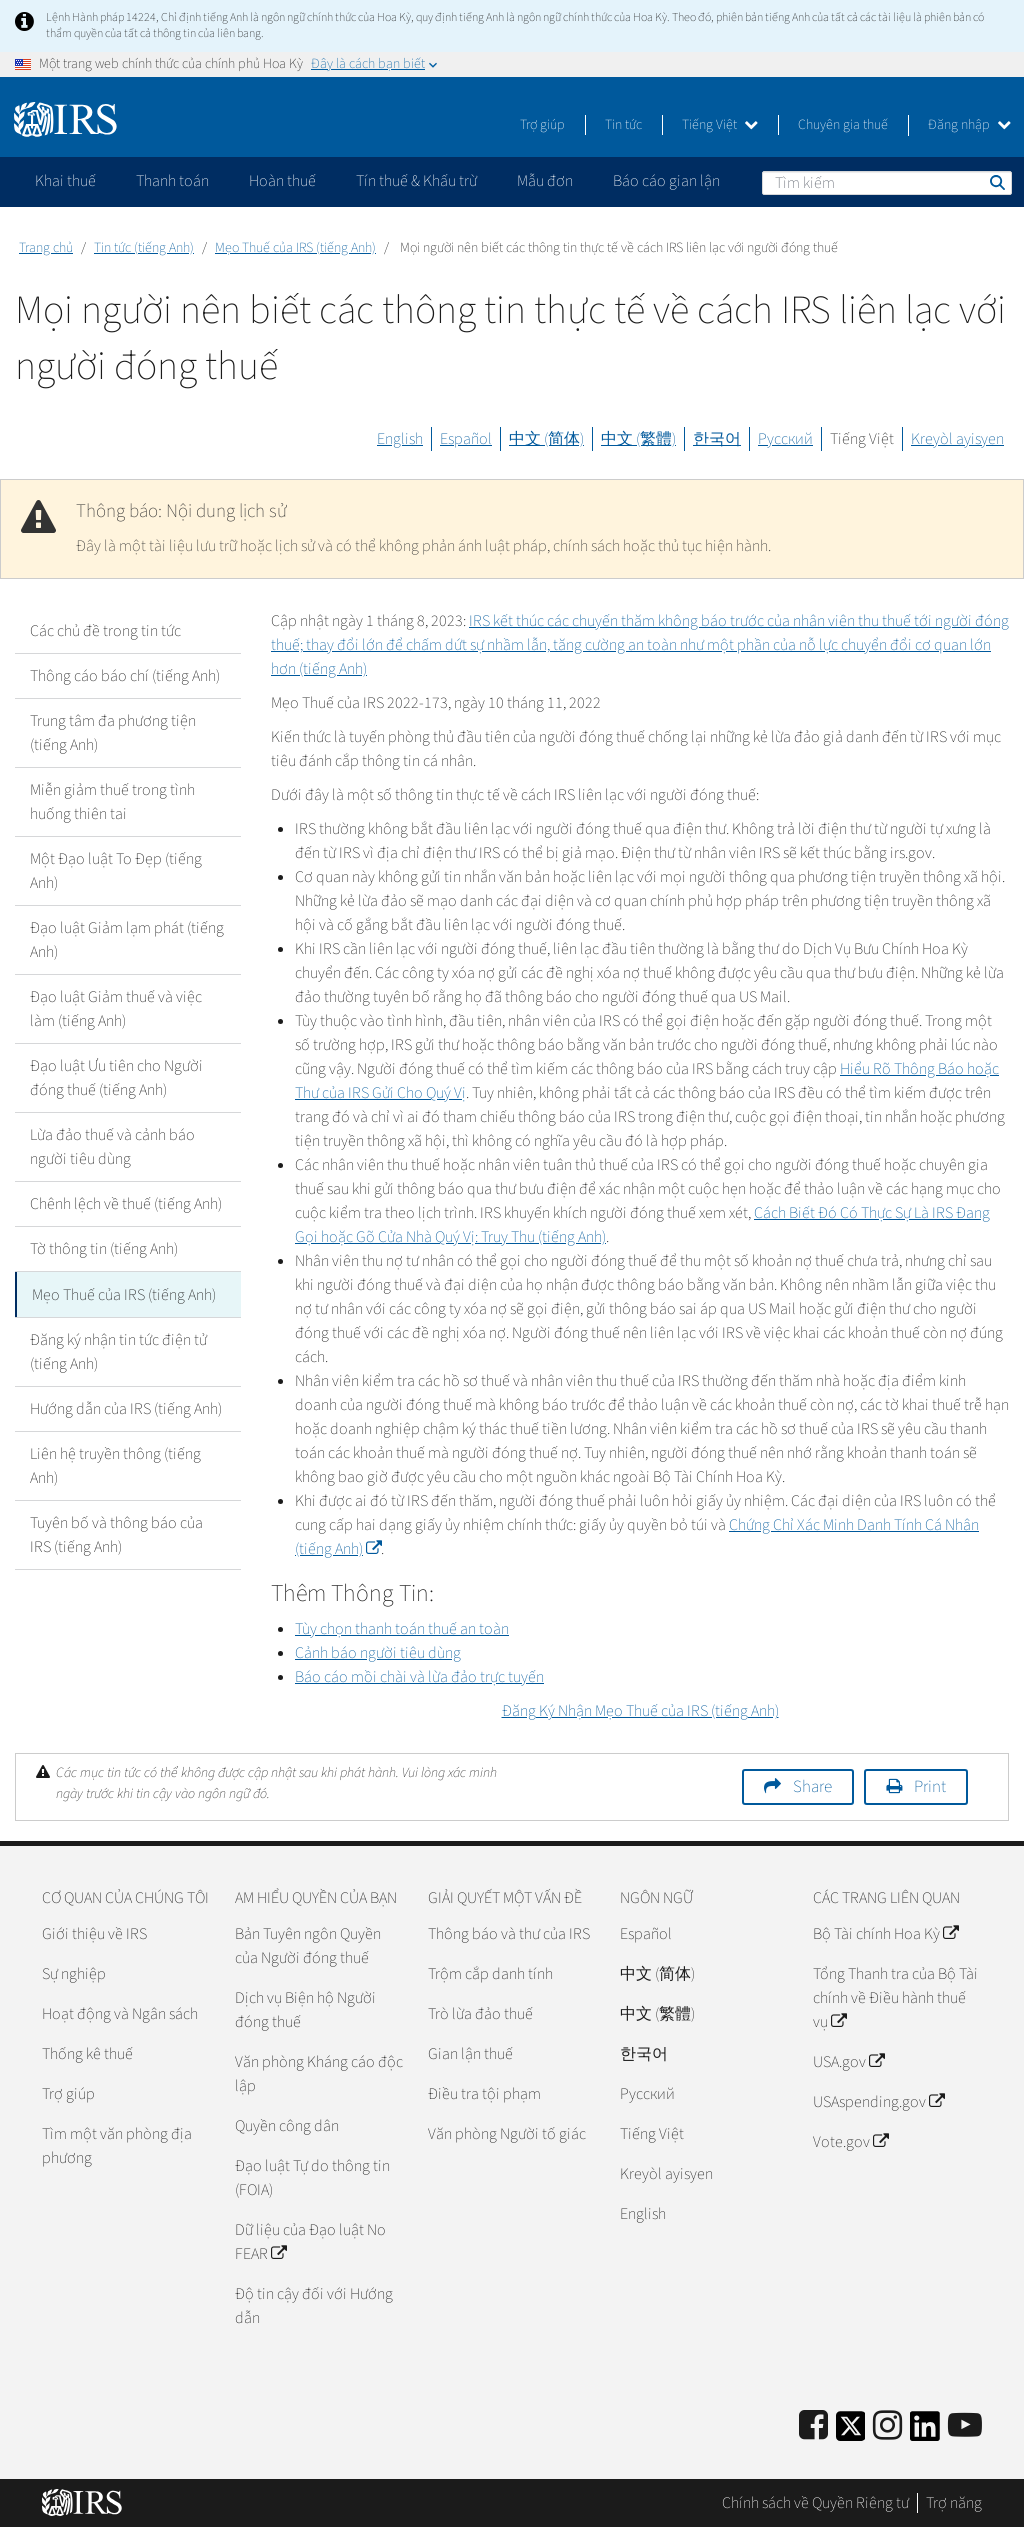  Describe the element at coordinates (115, 1465) in the screenshot. I see `Liên hệ truyền thông (tiếng Anh)` at that location.